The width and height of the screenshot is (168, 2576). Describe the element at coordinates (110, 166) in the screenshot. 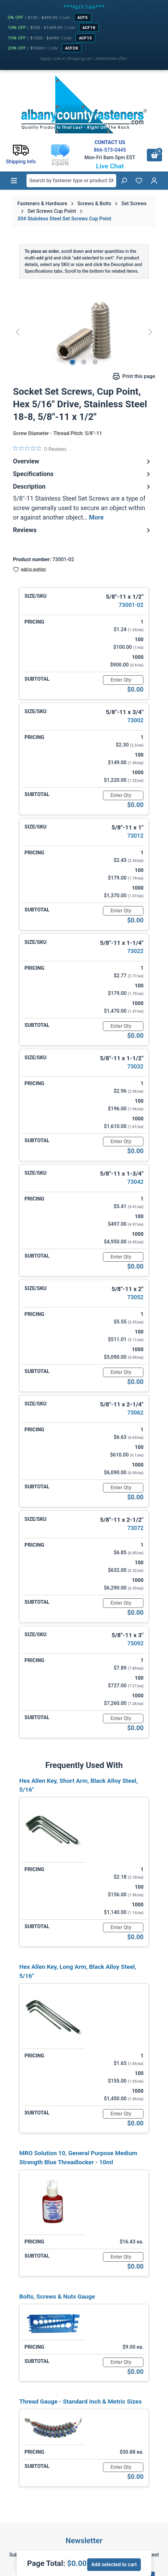

I see `Live Chat` at that location.